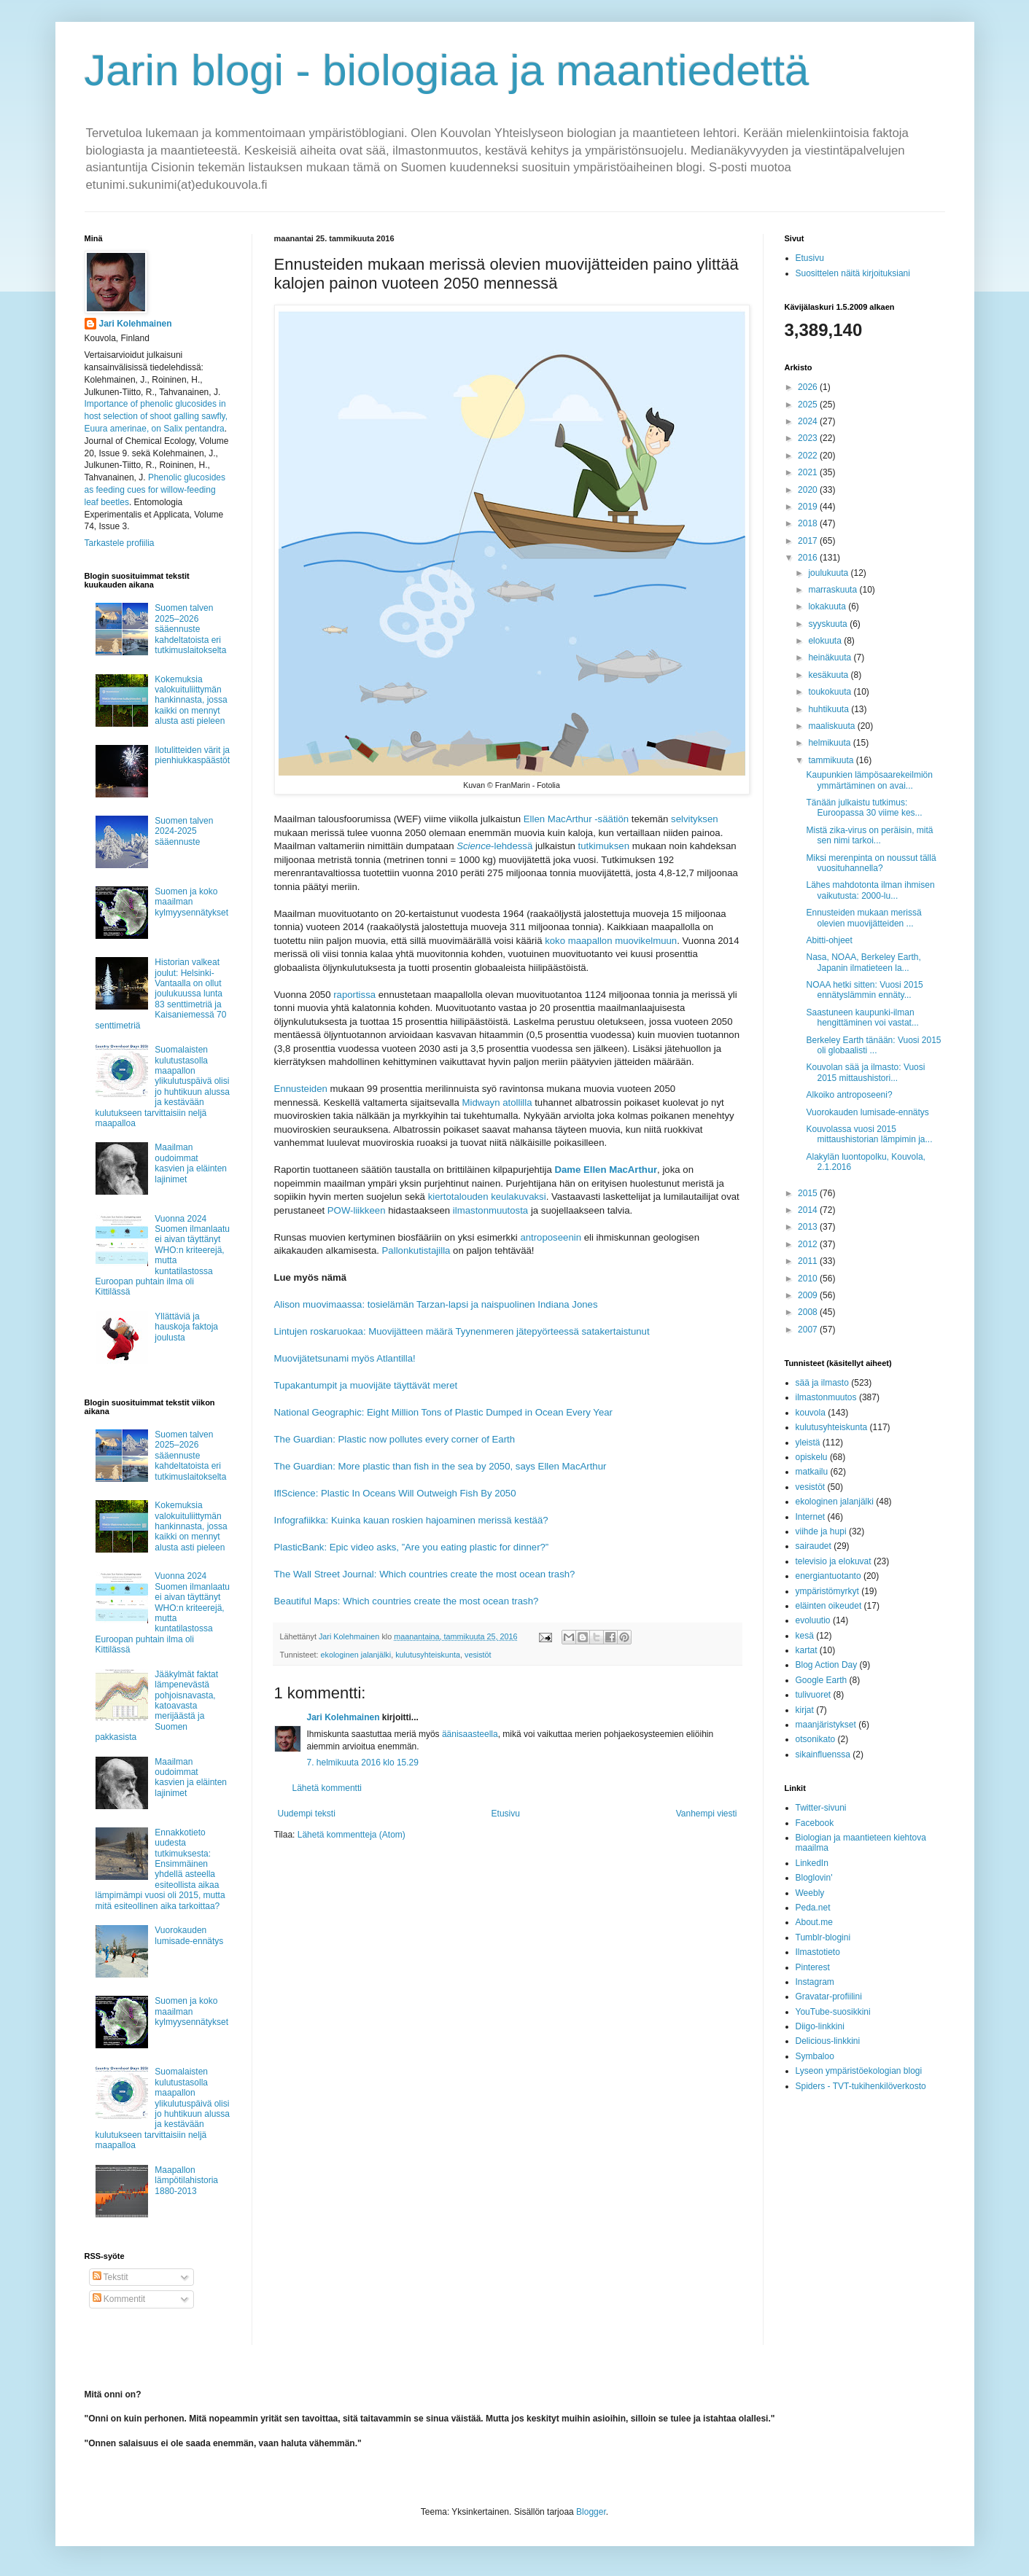 The height and width of the screenshot is (2576, 1029). I want to click on kulutusyhteiskunta, so click(427, 1654).